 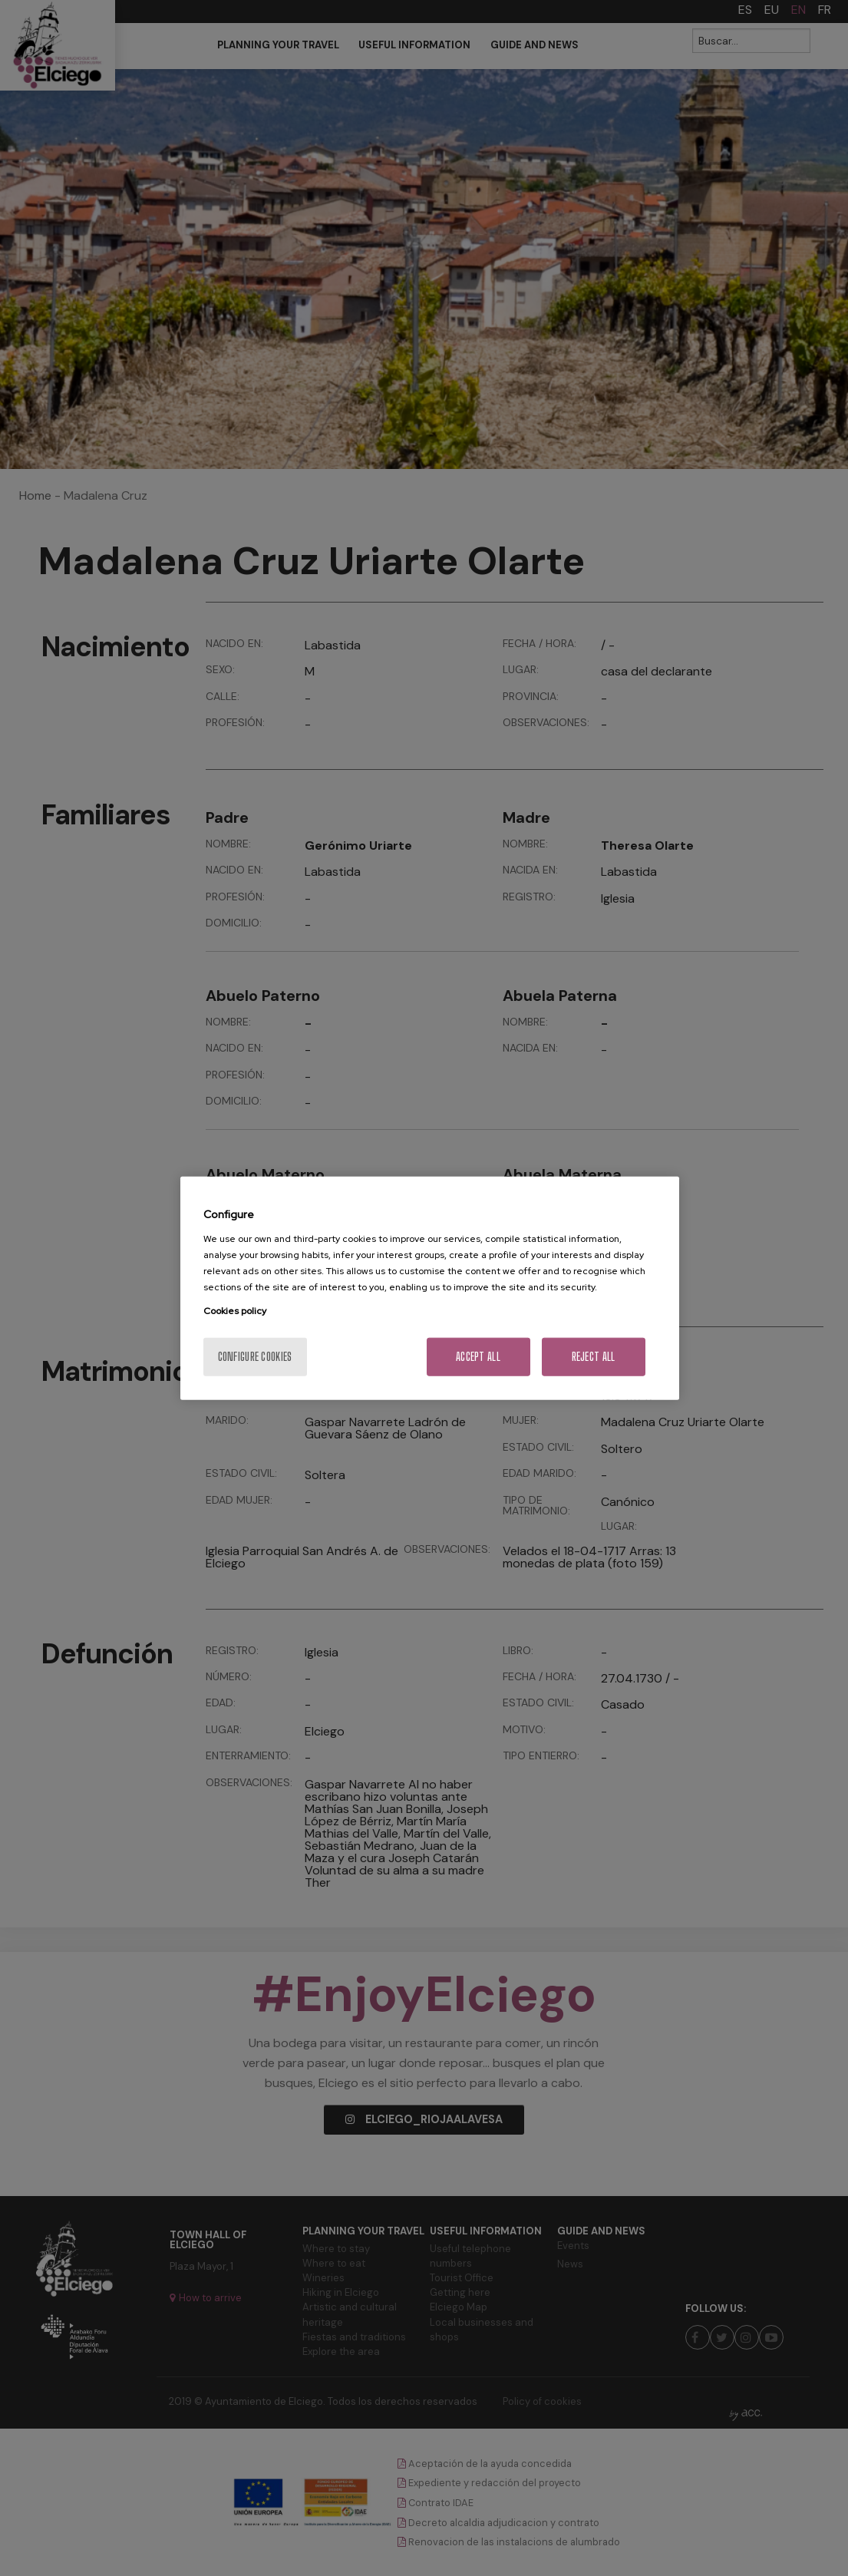 What do you see at coordinates (255, 1355) in the screenshot?
I see `Configure cookies [Configure cookies, Opens the preference center dialog]` at bounding box center [255, 1355].